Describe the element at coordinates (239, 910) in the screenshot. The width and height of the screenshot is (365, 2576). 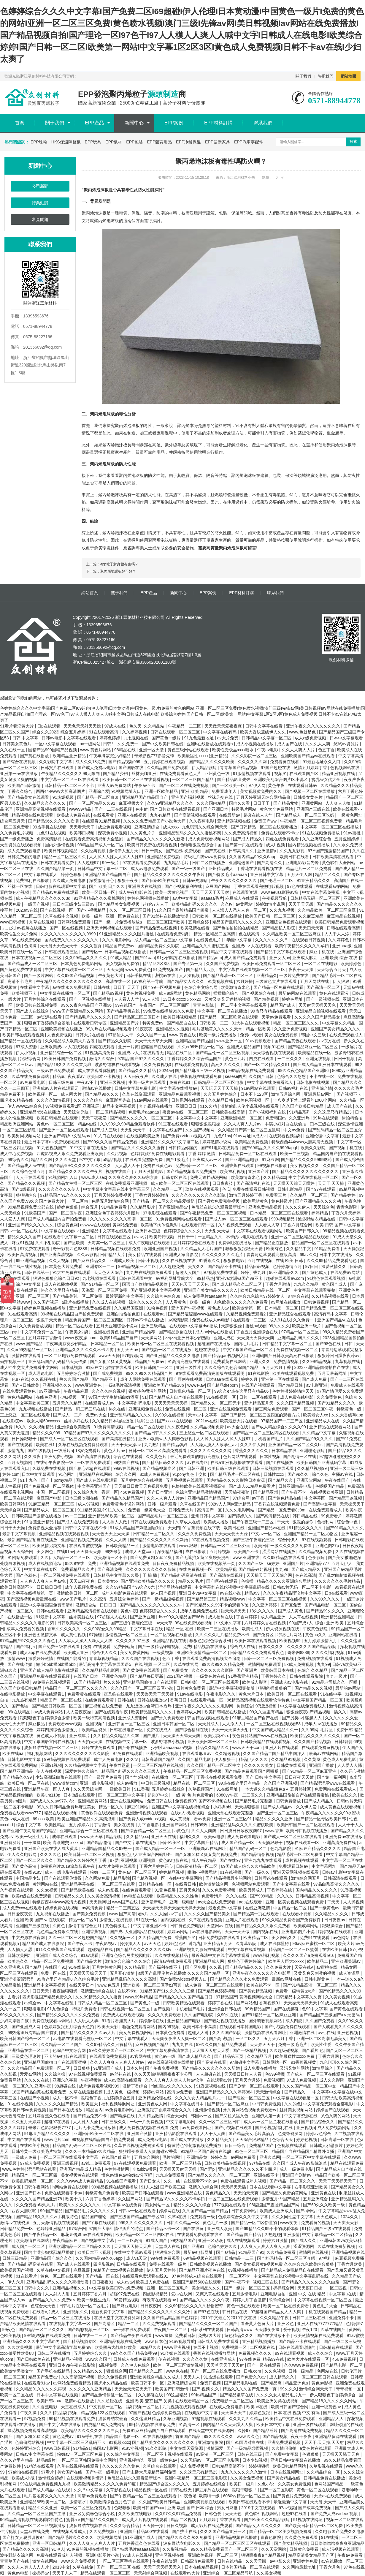
I see `人人澡人人添人人爽一区二区` at that location.